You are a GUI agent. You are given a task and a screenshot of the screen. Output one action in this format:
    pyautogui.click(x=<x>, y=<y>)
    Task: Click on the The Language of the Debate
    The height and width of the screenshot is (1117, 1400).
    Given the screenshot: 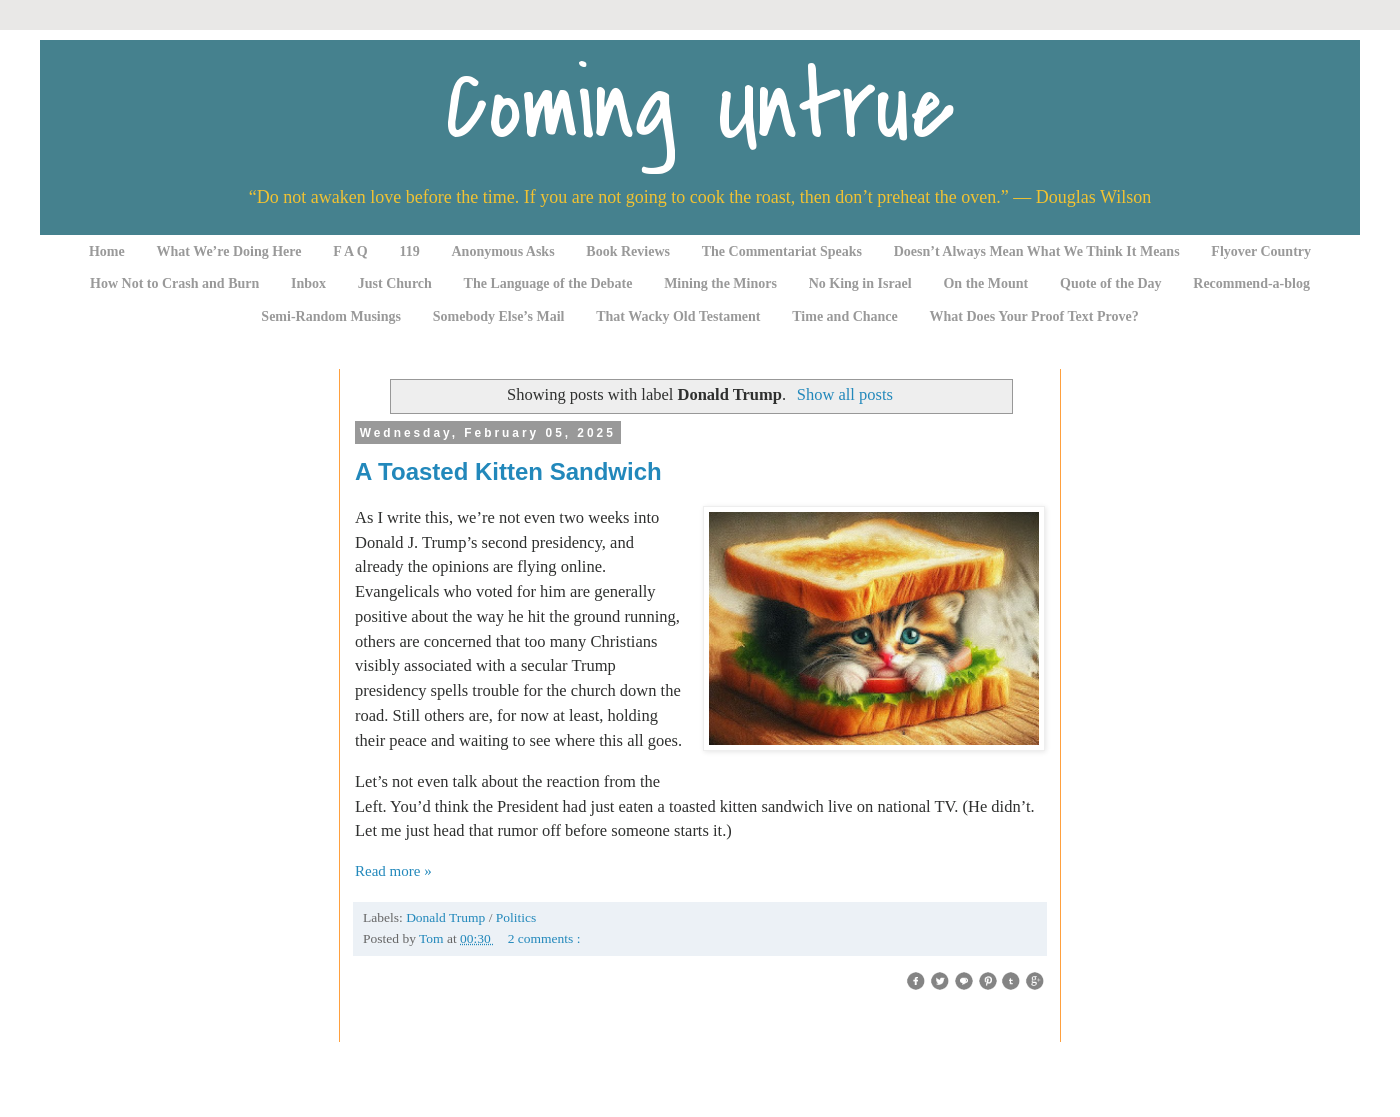 What is the action you would take?
    pyautogui.click(x=548, y=283)
    